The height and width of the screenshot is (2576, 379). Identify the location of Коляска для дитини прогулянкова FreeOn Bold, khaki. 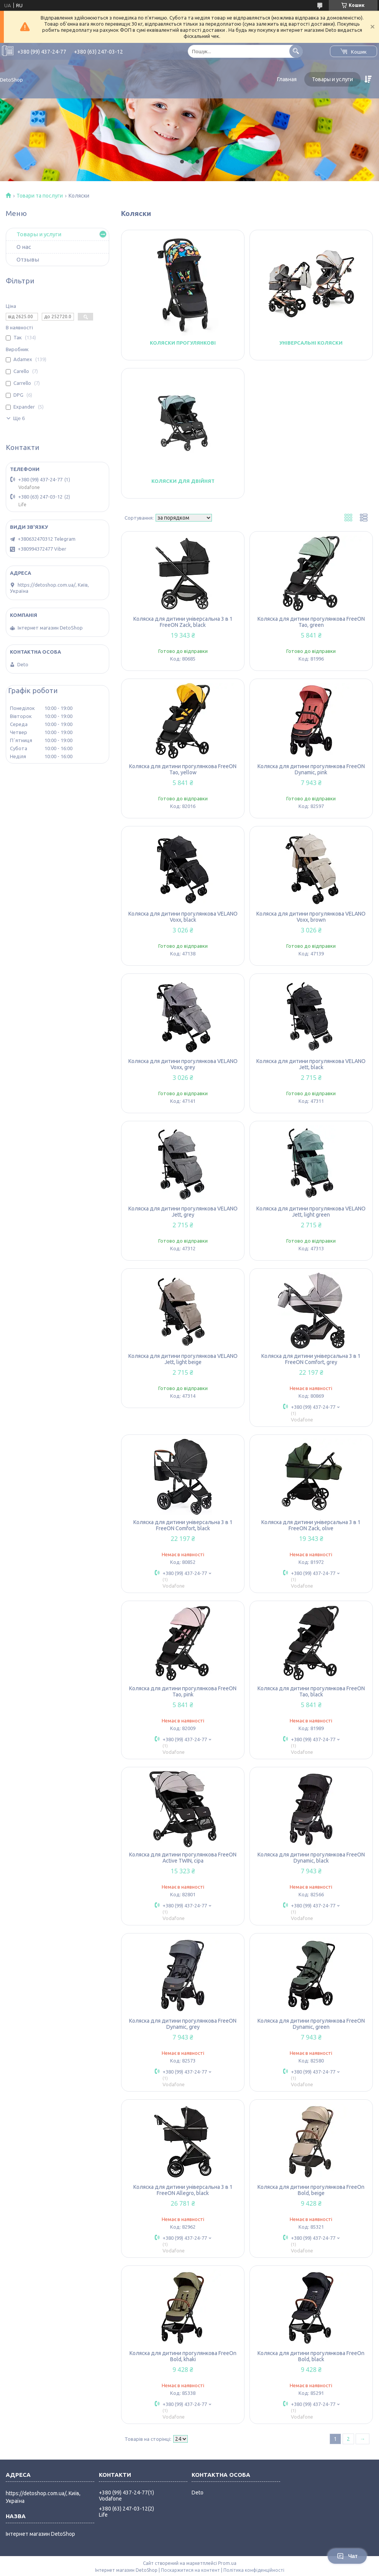
(183, 2356).